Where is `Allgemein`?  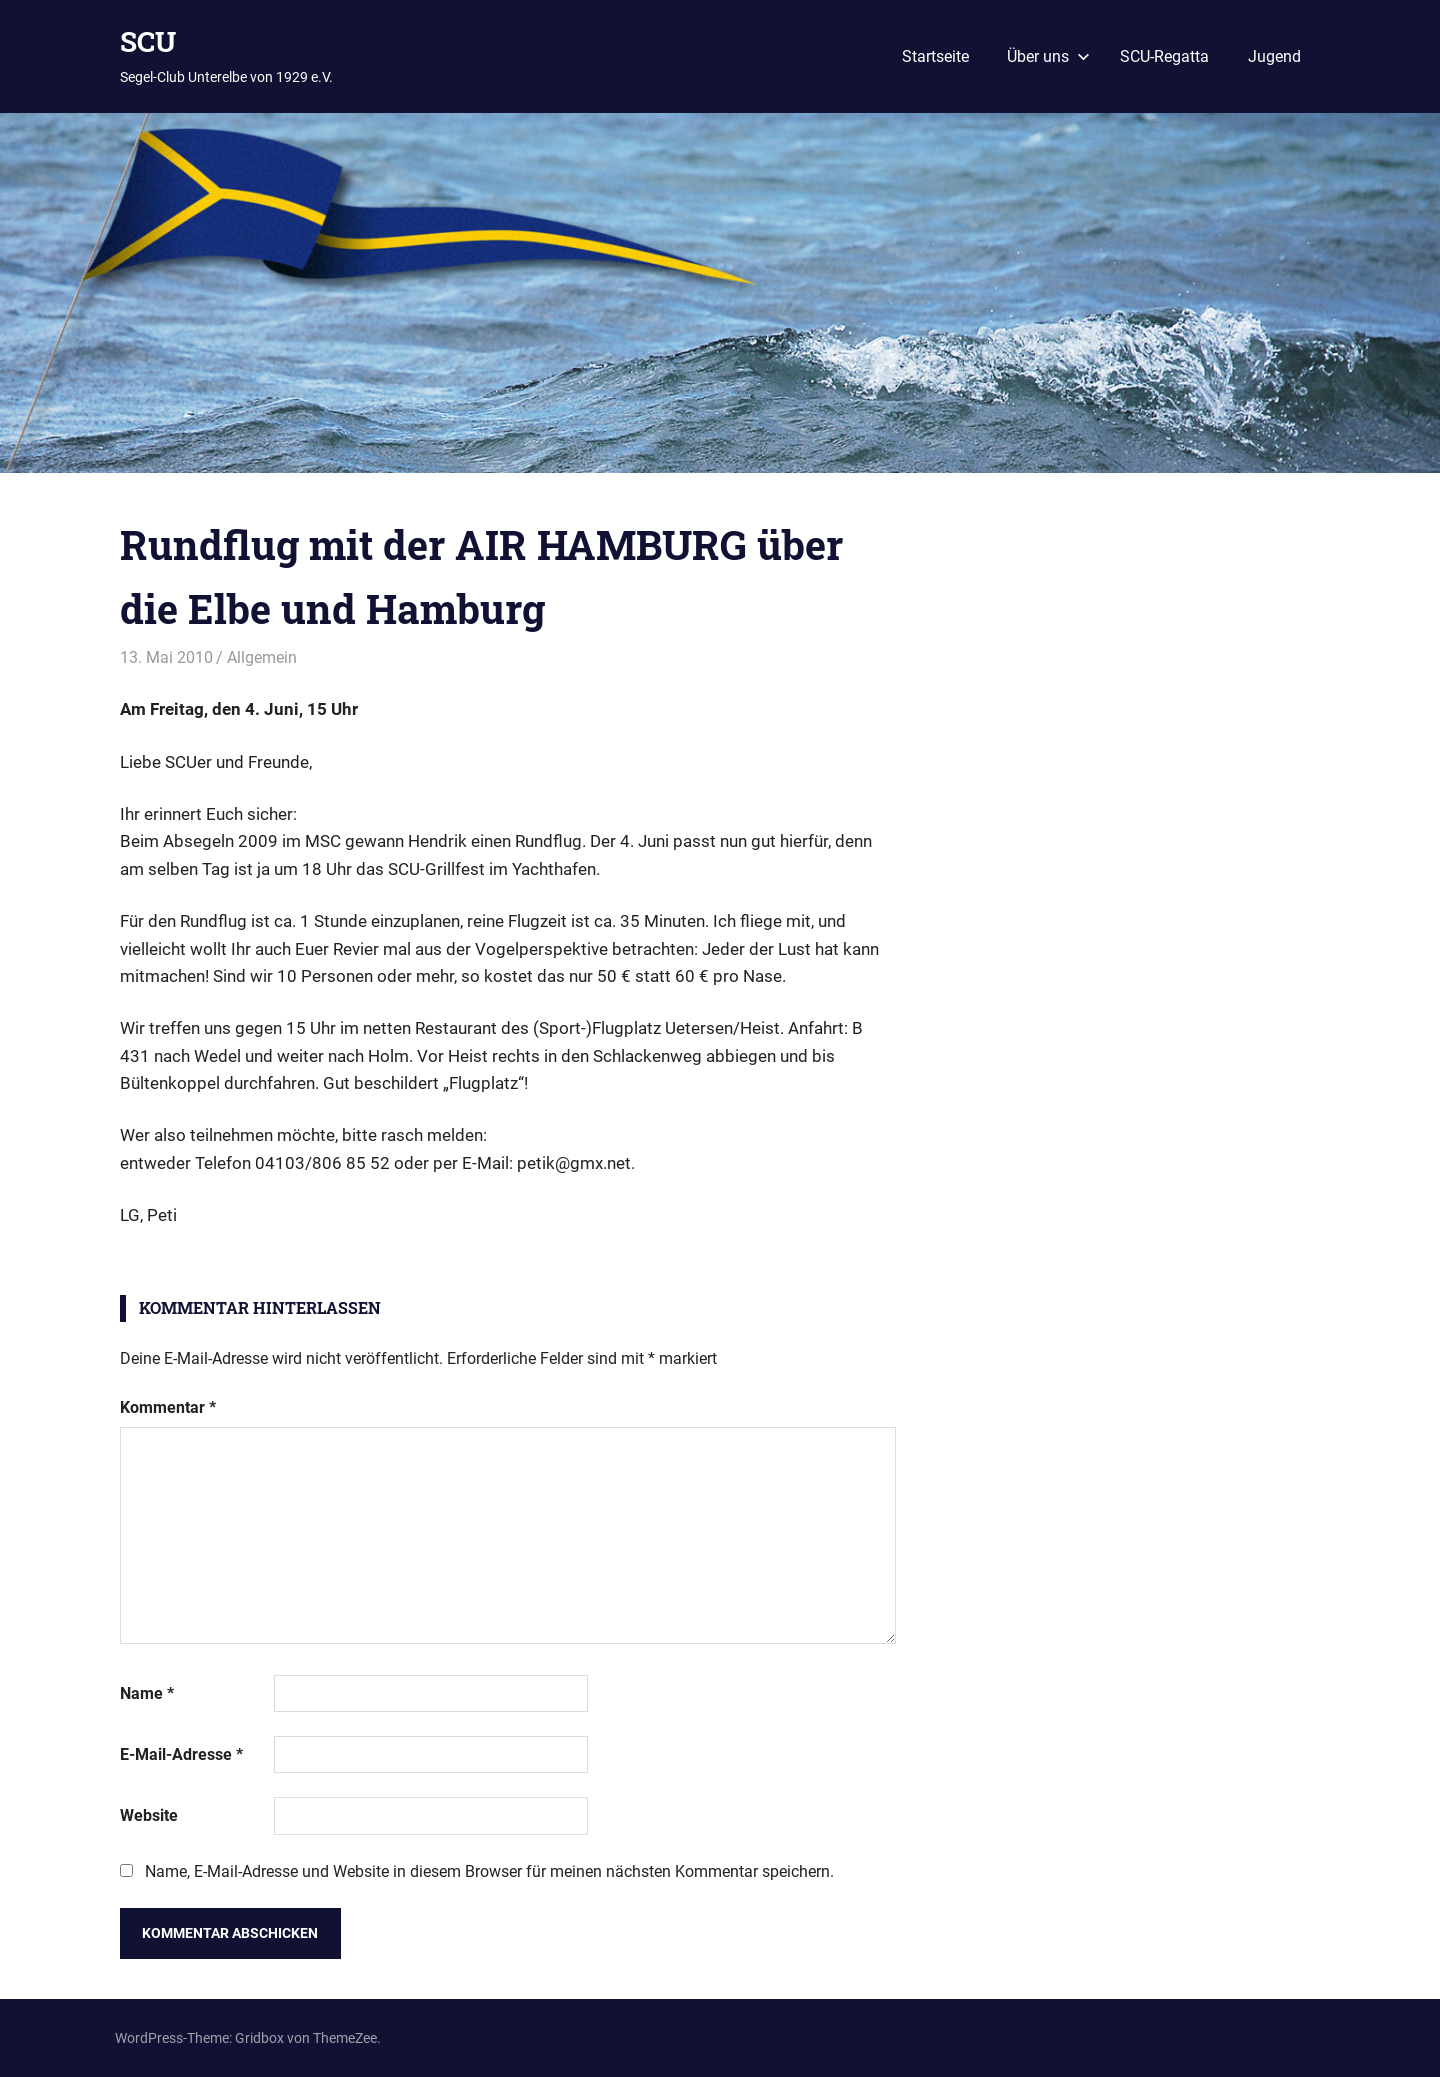 Allgemein is located at coordinates (262, 657).